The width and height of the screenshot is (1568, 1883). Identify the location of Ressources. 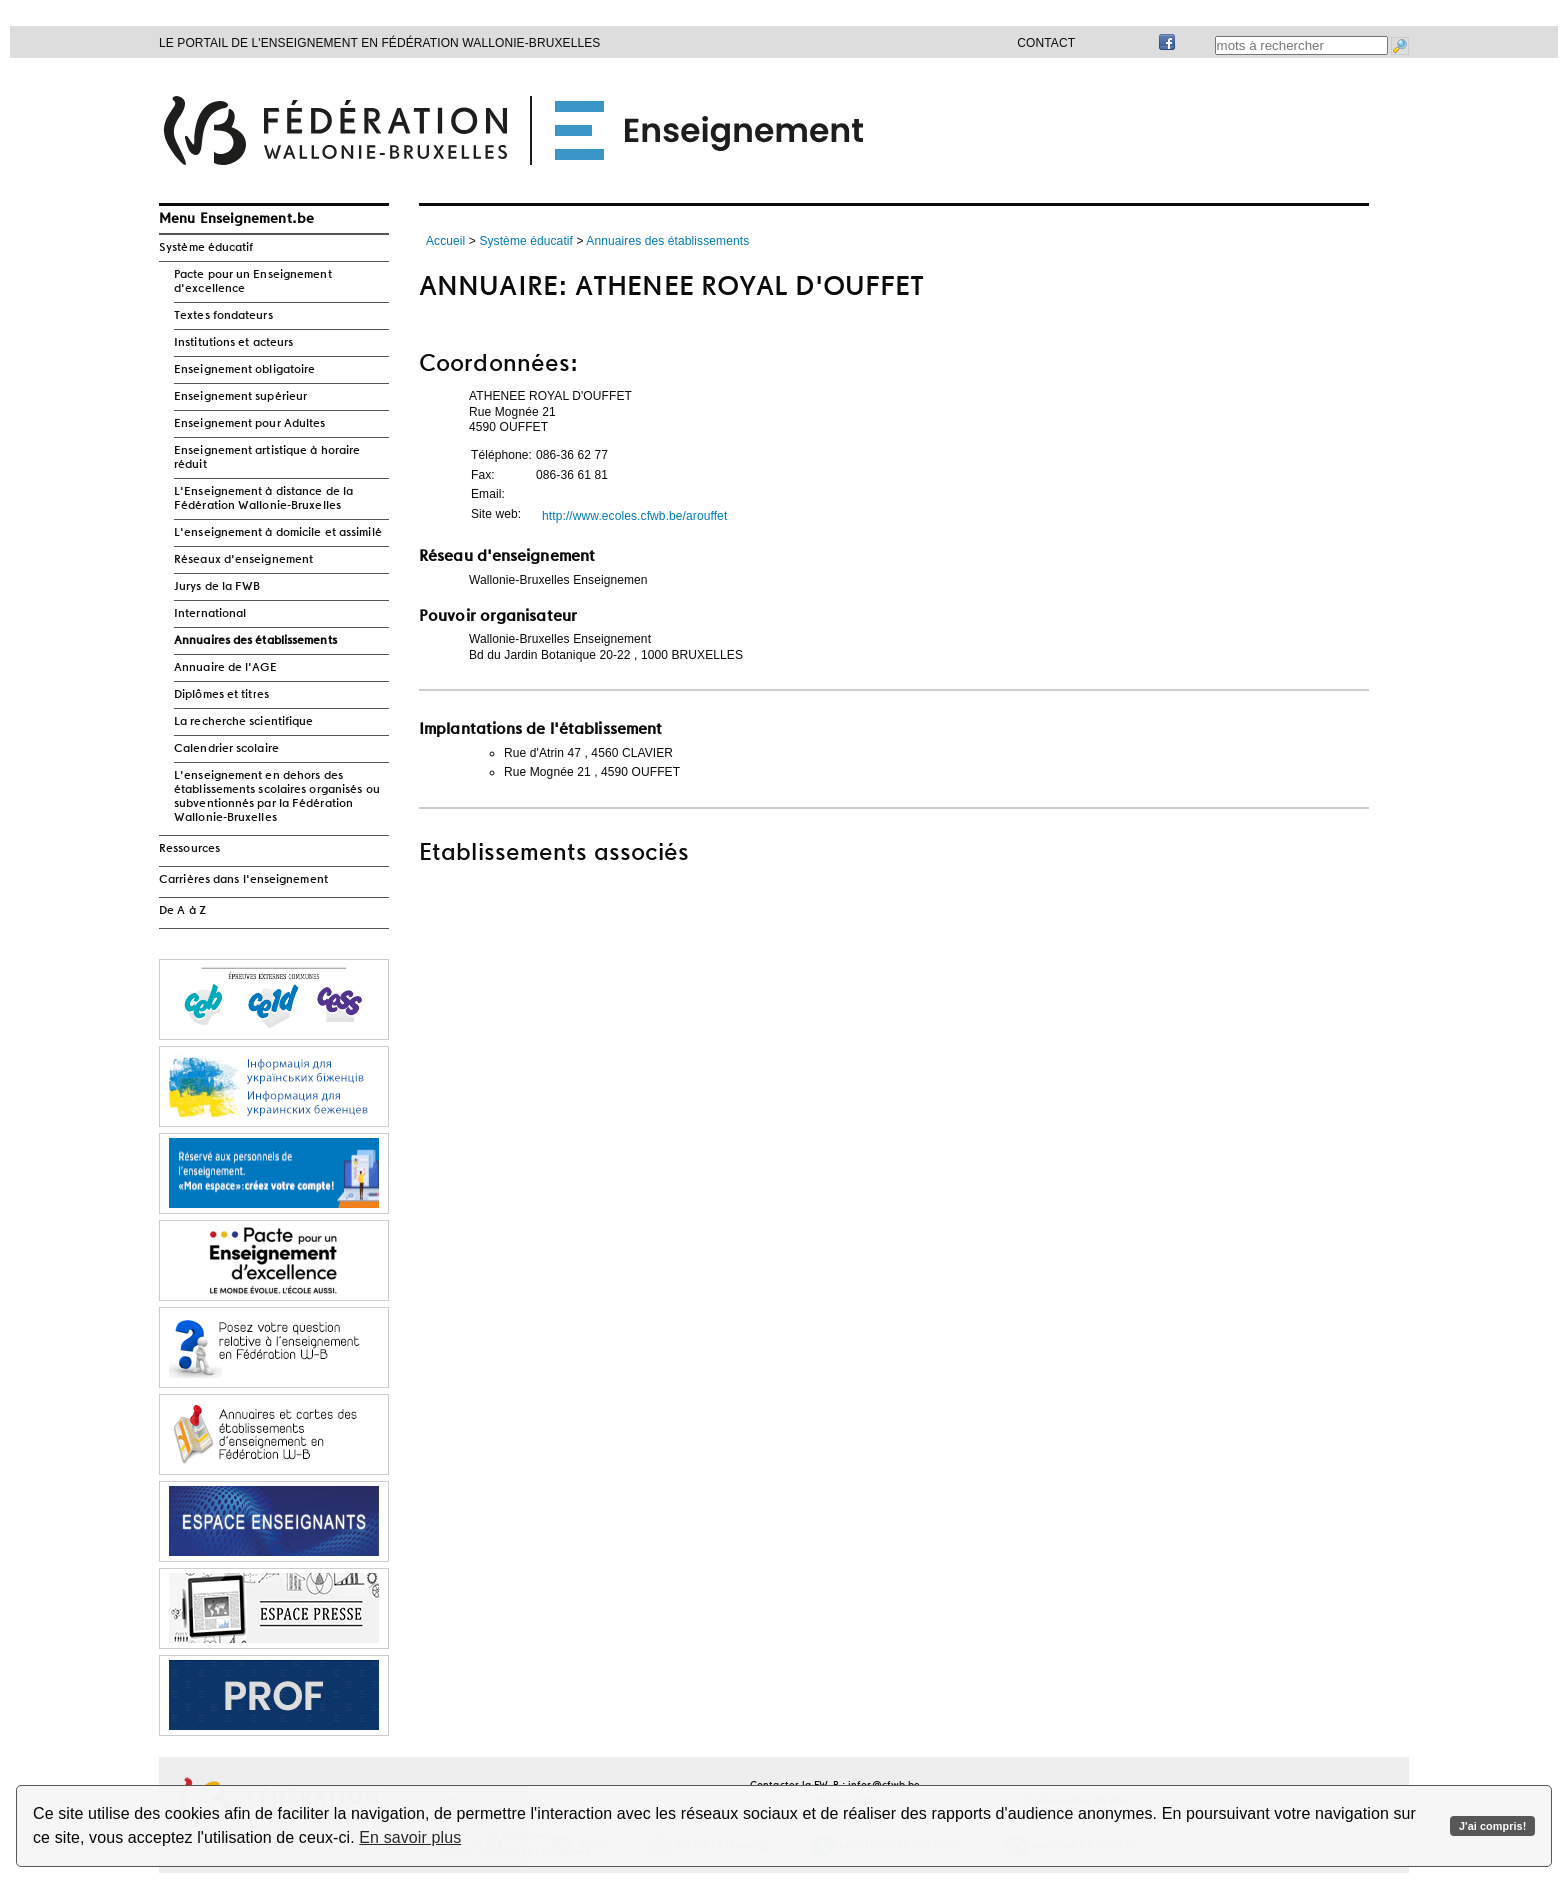
(189, 849).